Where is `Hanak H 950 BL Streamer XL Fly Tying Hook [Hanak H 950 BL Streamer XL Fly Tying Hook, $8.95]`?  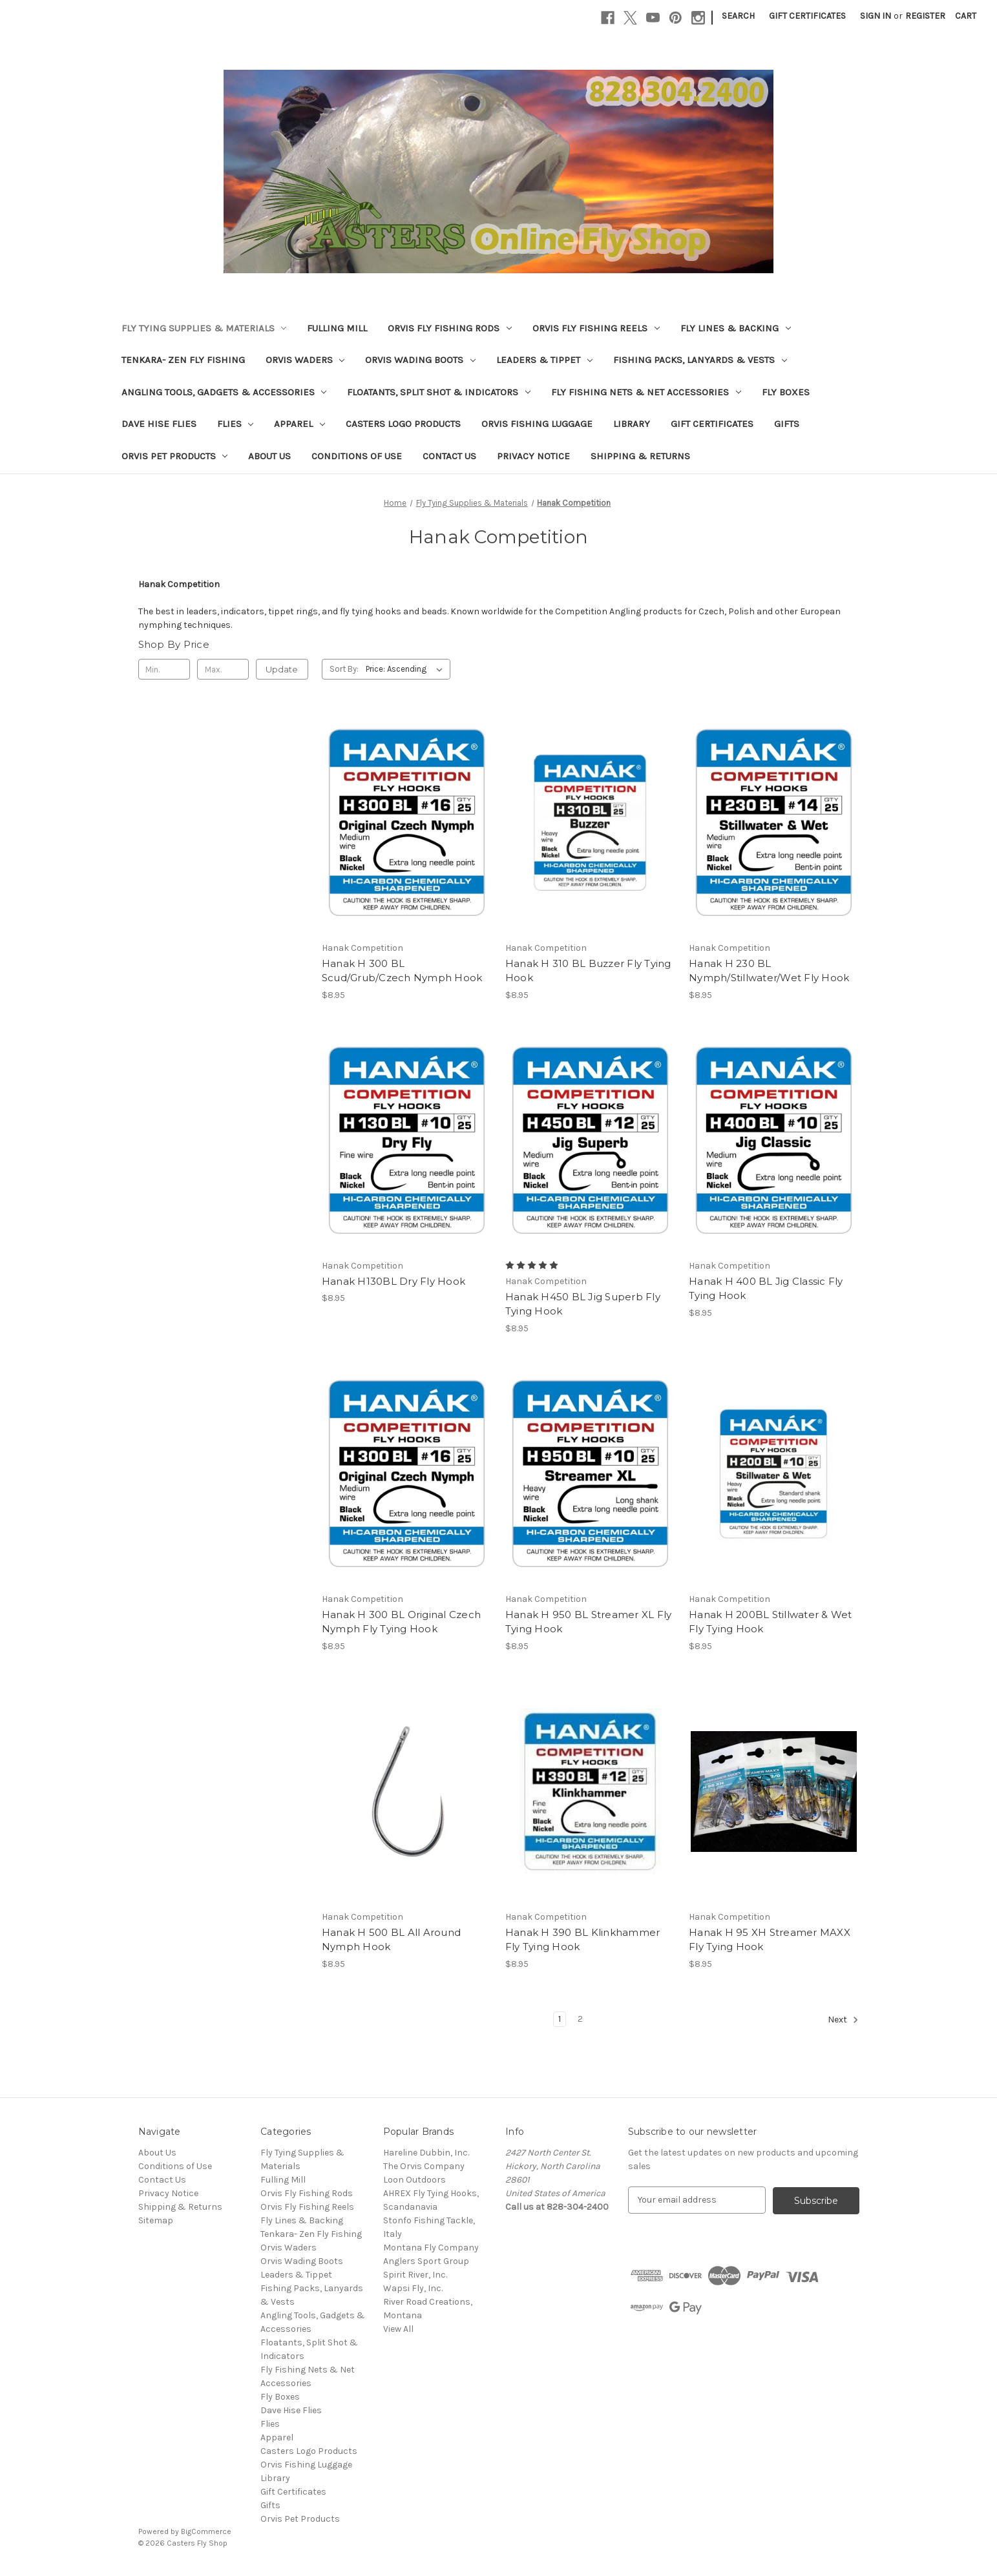
Hanak H 950 BL Streamer XL Fly Tying Hook [Hanak H 950 BL Streamer XL Fly Tying Hook, $8.95] is located at coordinates (588, 1622).